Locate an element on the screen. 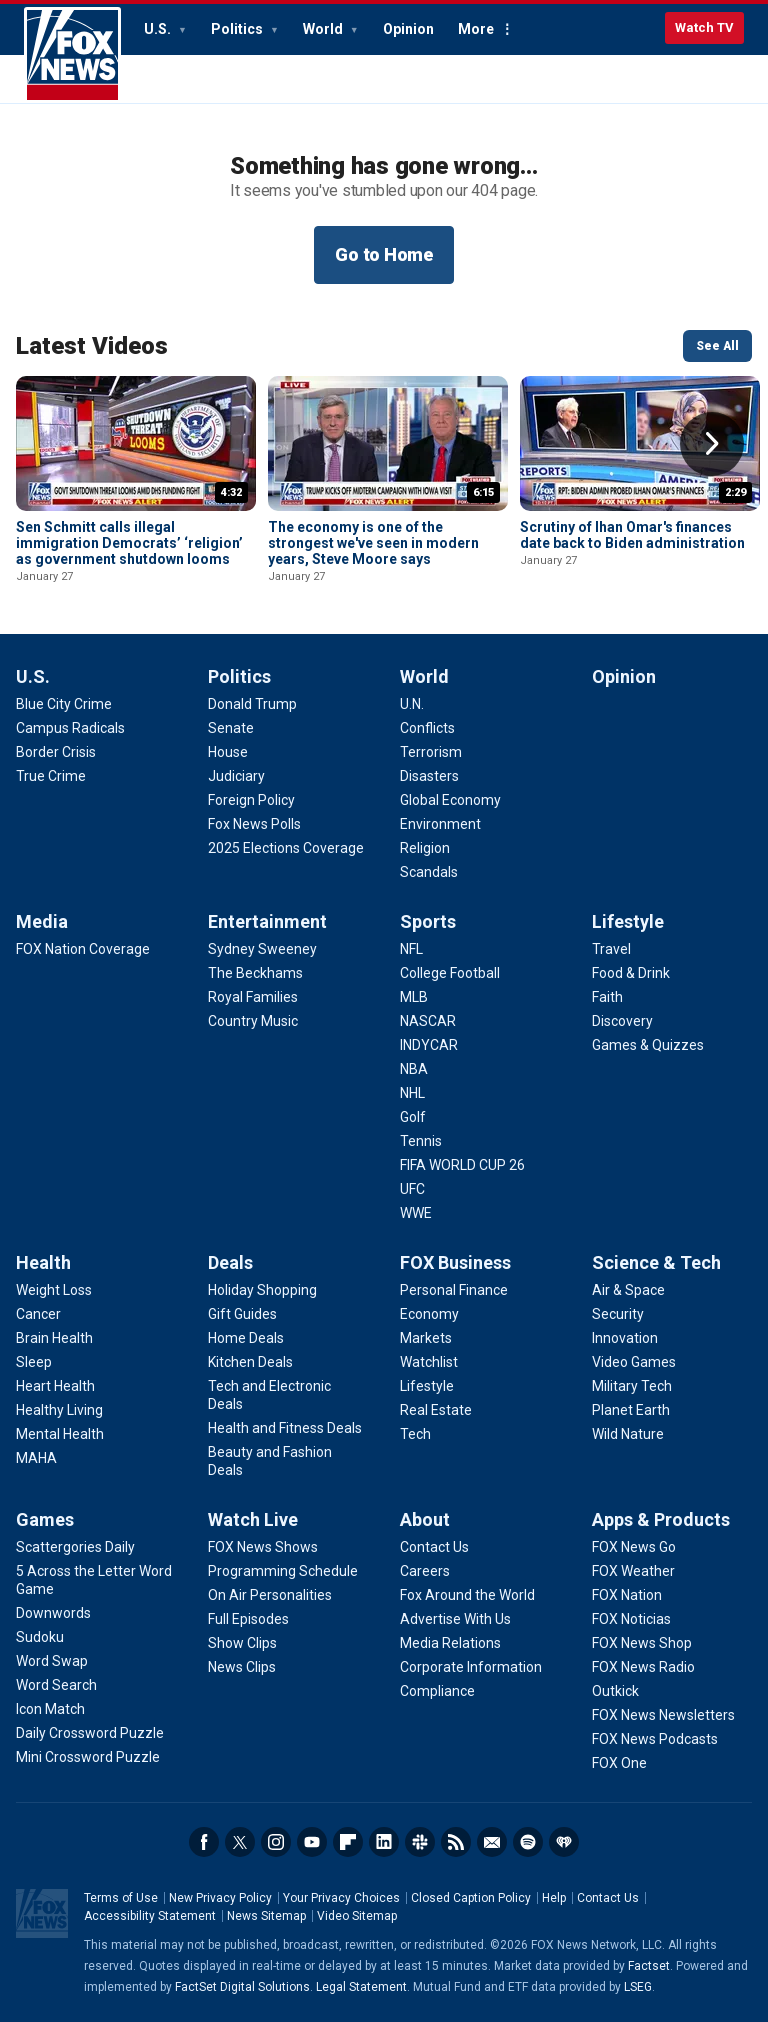  Terms of Use is located at coordinates (121, 1898).